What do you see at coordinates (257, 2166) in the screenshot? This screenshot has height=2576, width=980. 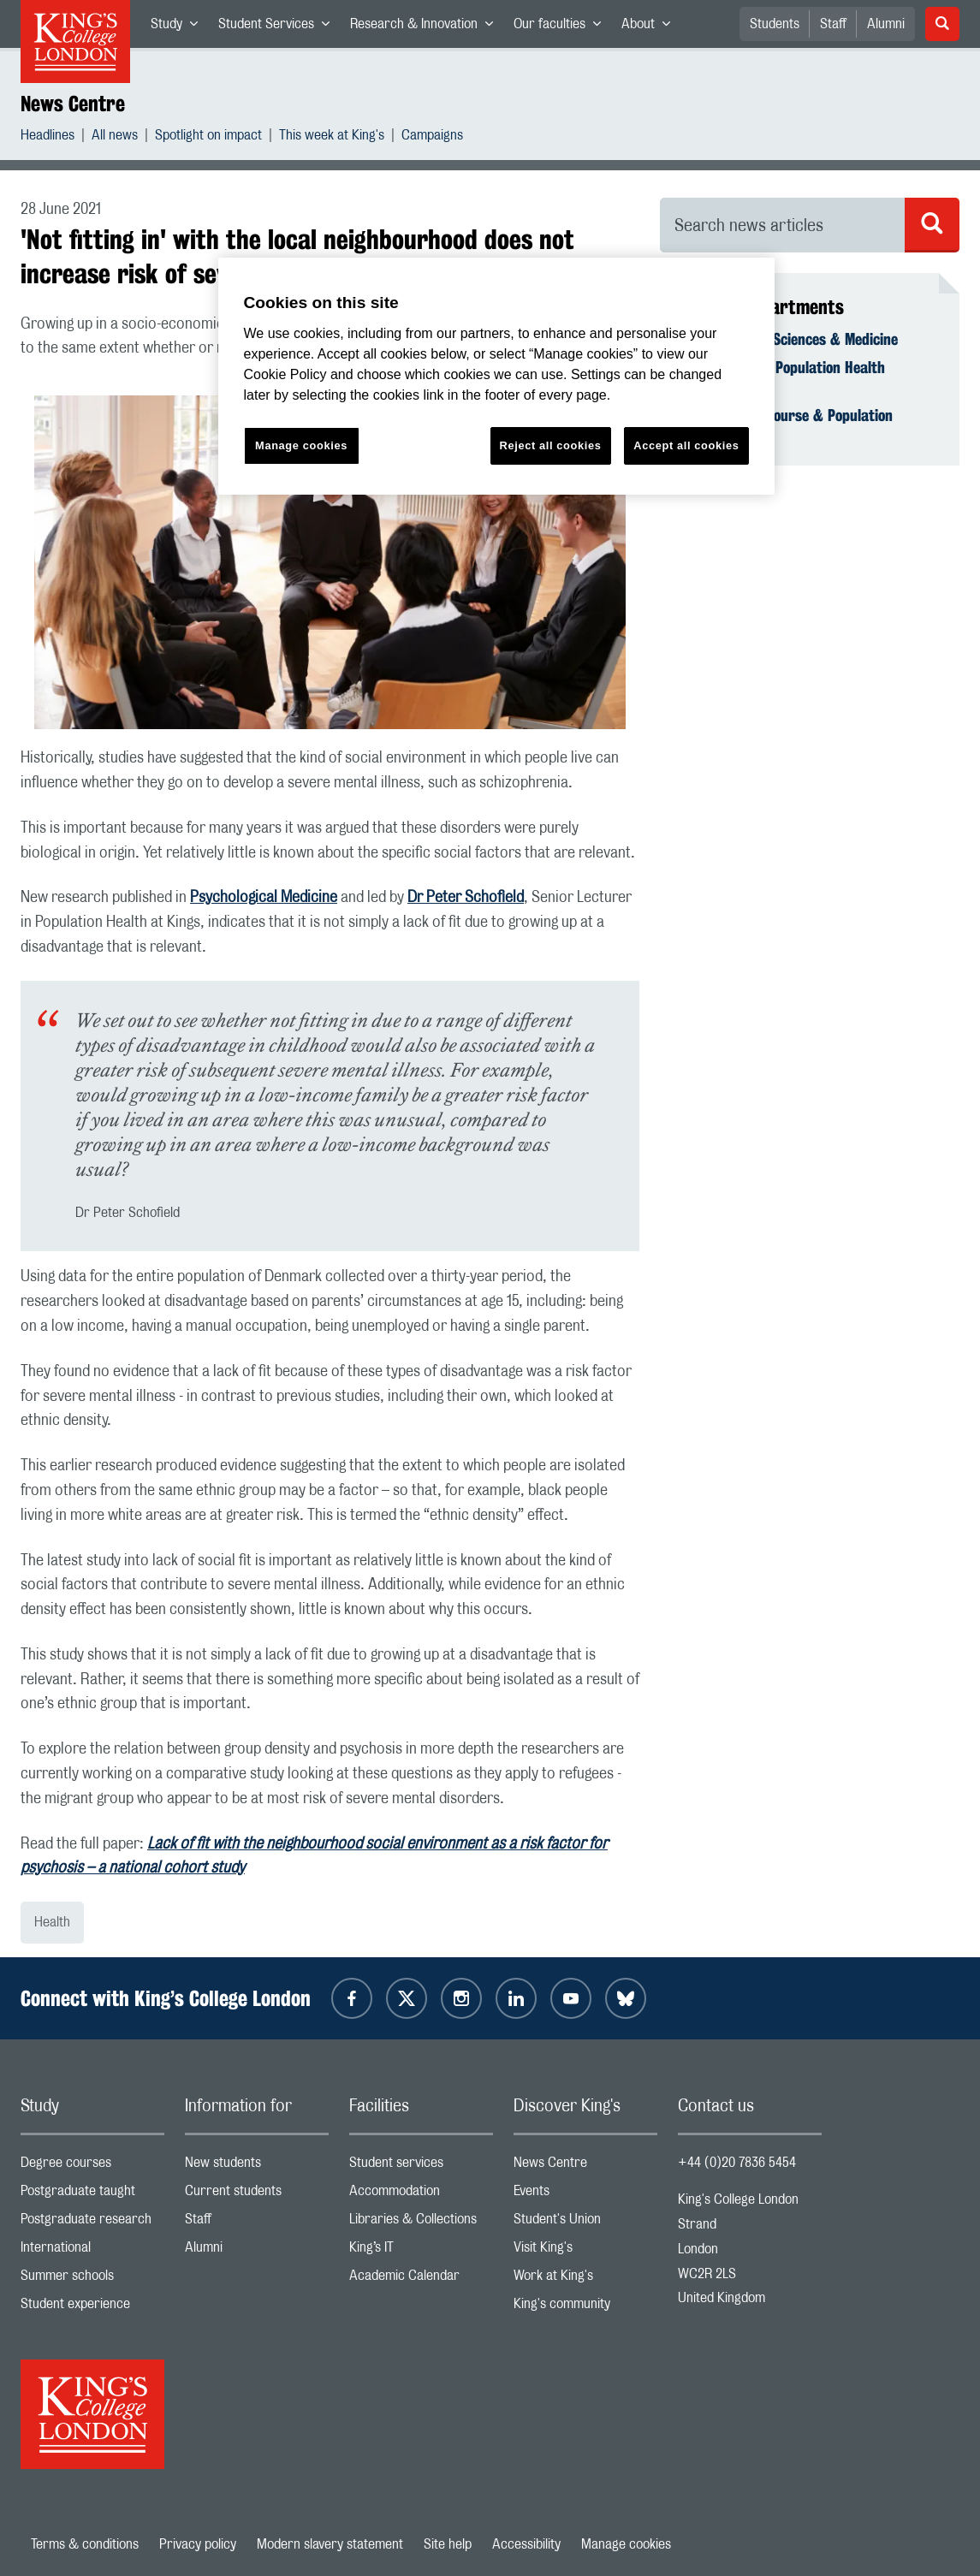 I see `New students` at bounding box center [257, 2166].